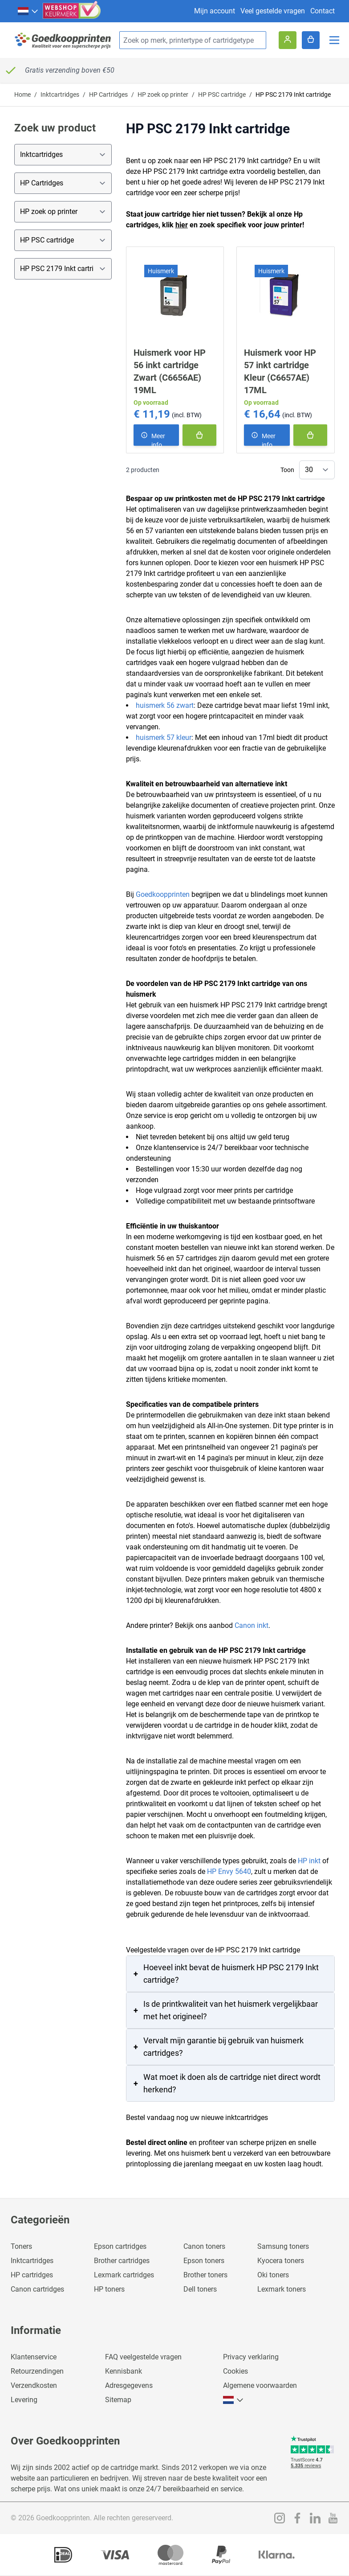 This screenshot has width=349, height=2576. I want to click on Brother cartridges, so click(122, 2260).